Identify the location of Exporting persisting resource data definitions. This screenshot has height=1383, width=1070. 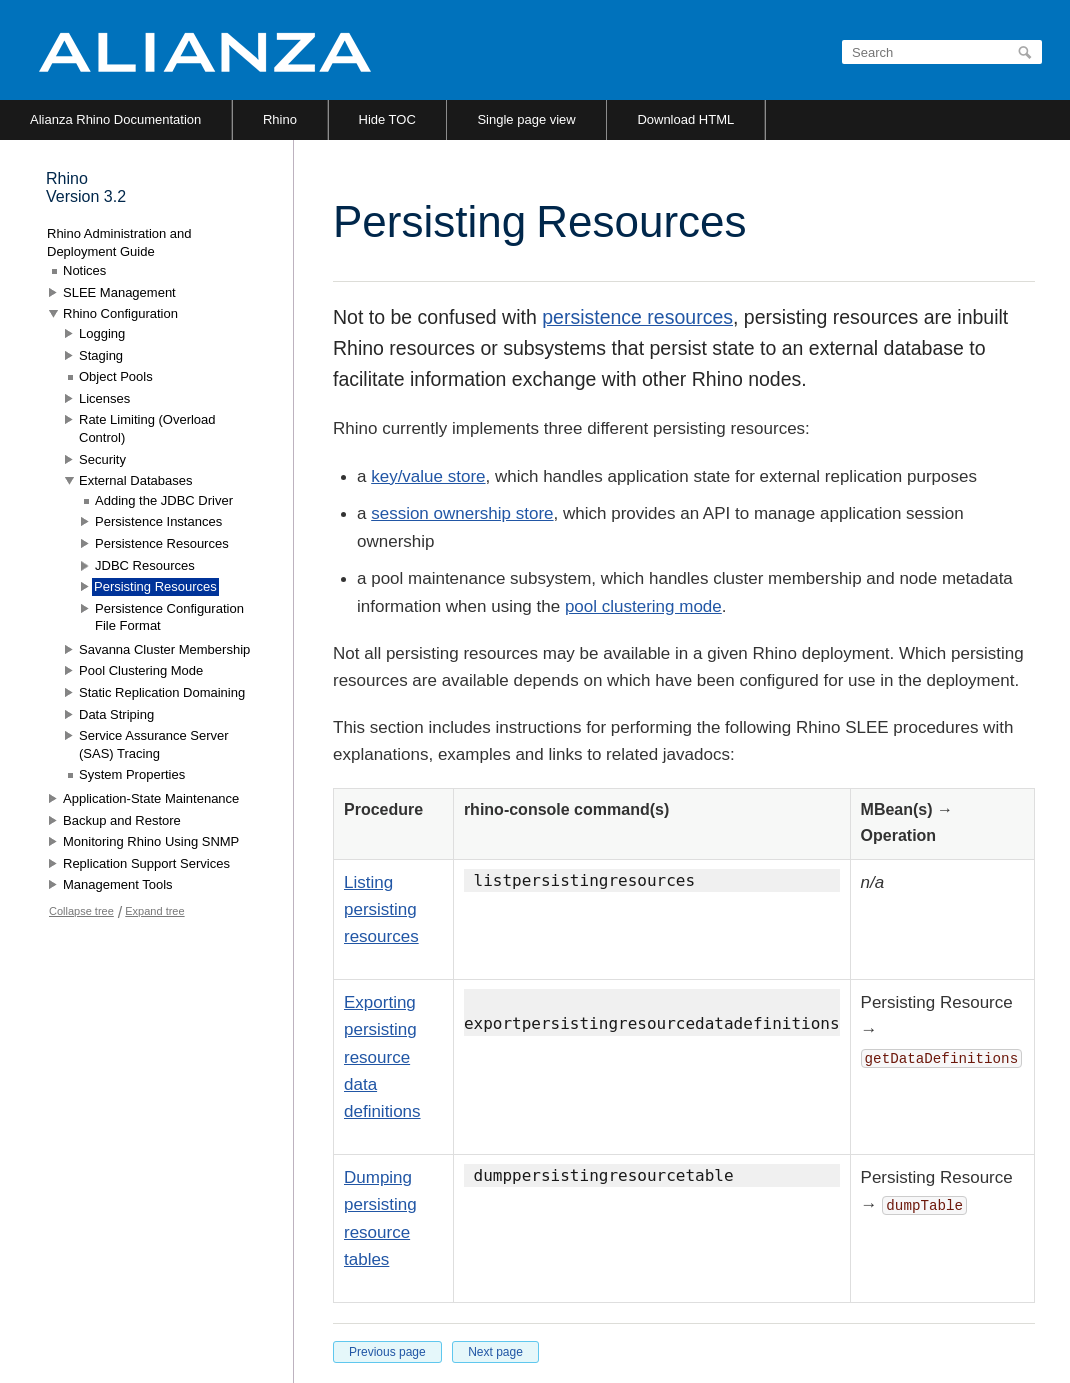
(382, 1057).